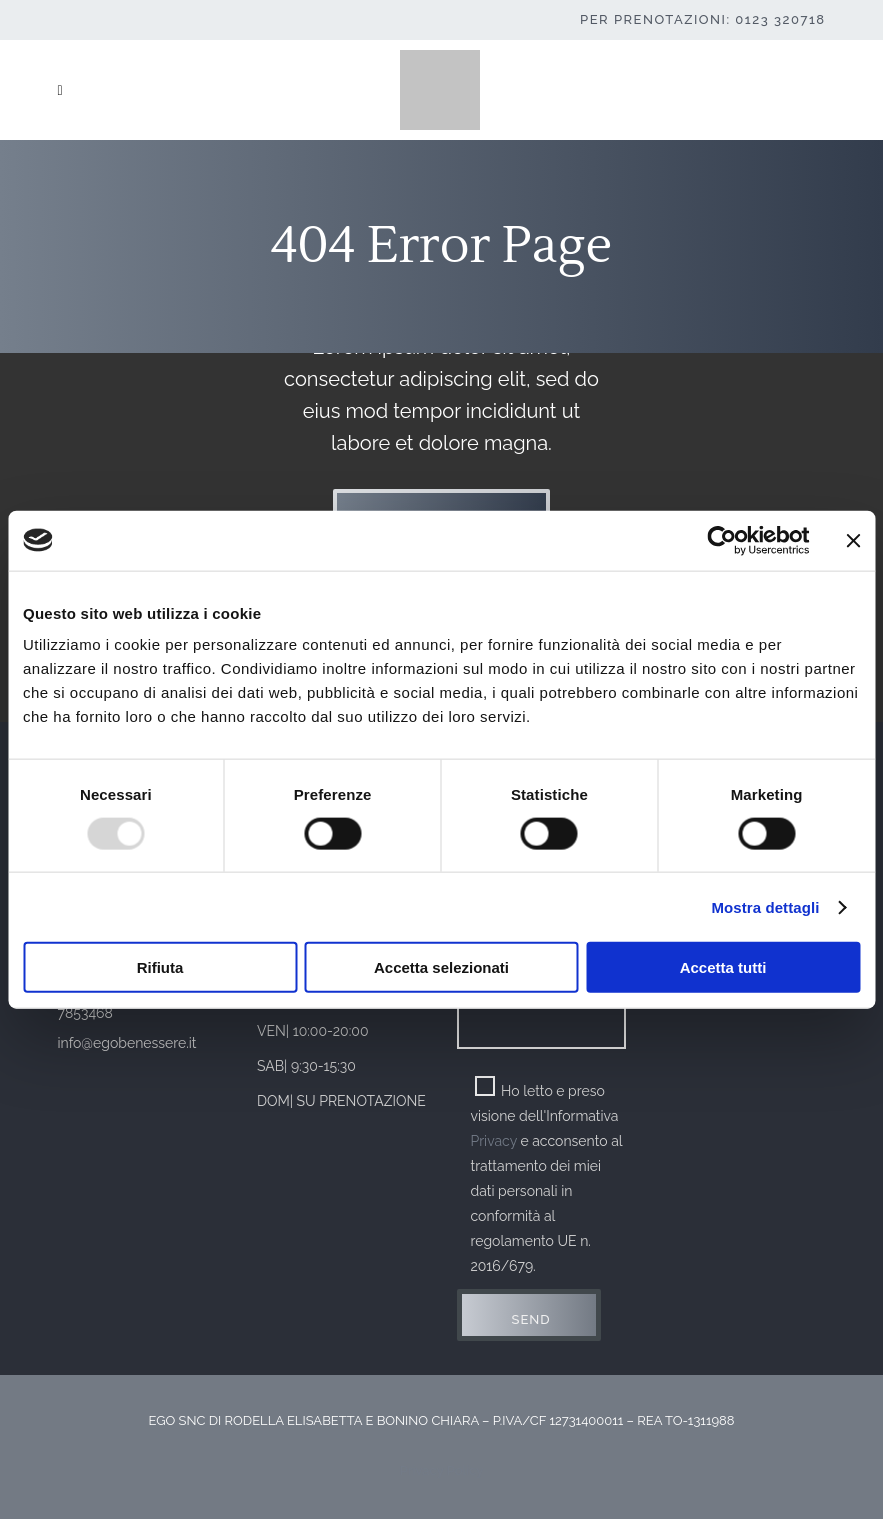  Describe the element at coordinates (442, 1470) in the screenshot. I see `Privacy Policy` at that location.